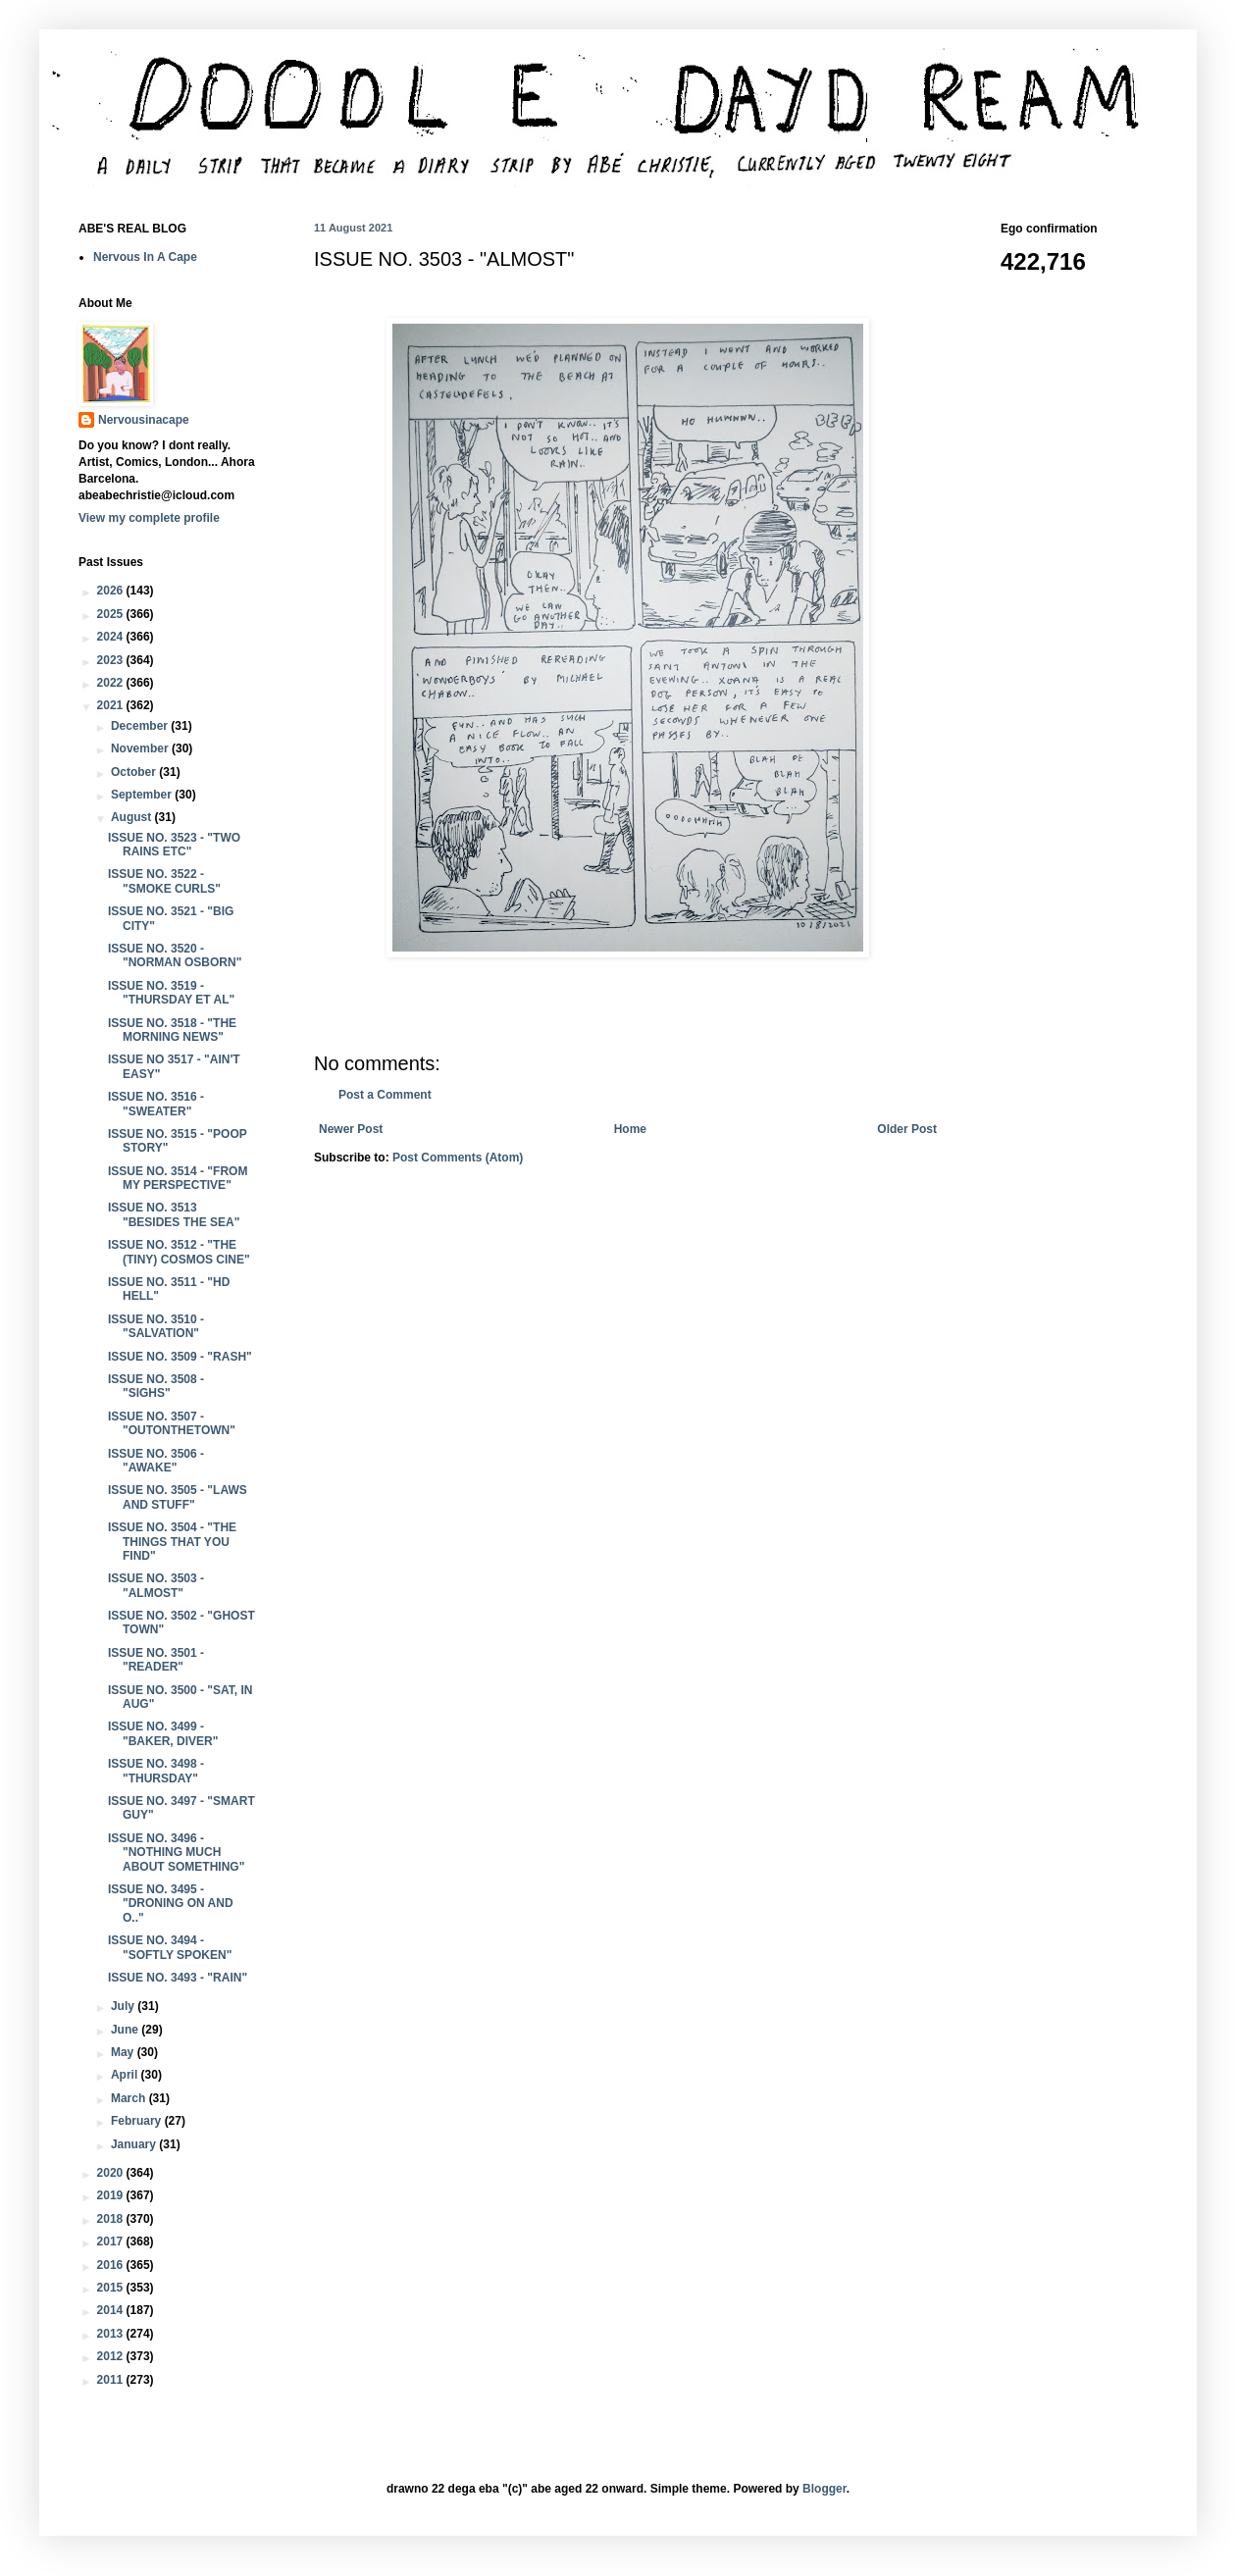 Image resolution: width=1236 pixels, height=2576 pixels. I want to click on ISSUE NO. 3503 - "ALMOST", so click(156, 1585).